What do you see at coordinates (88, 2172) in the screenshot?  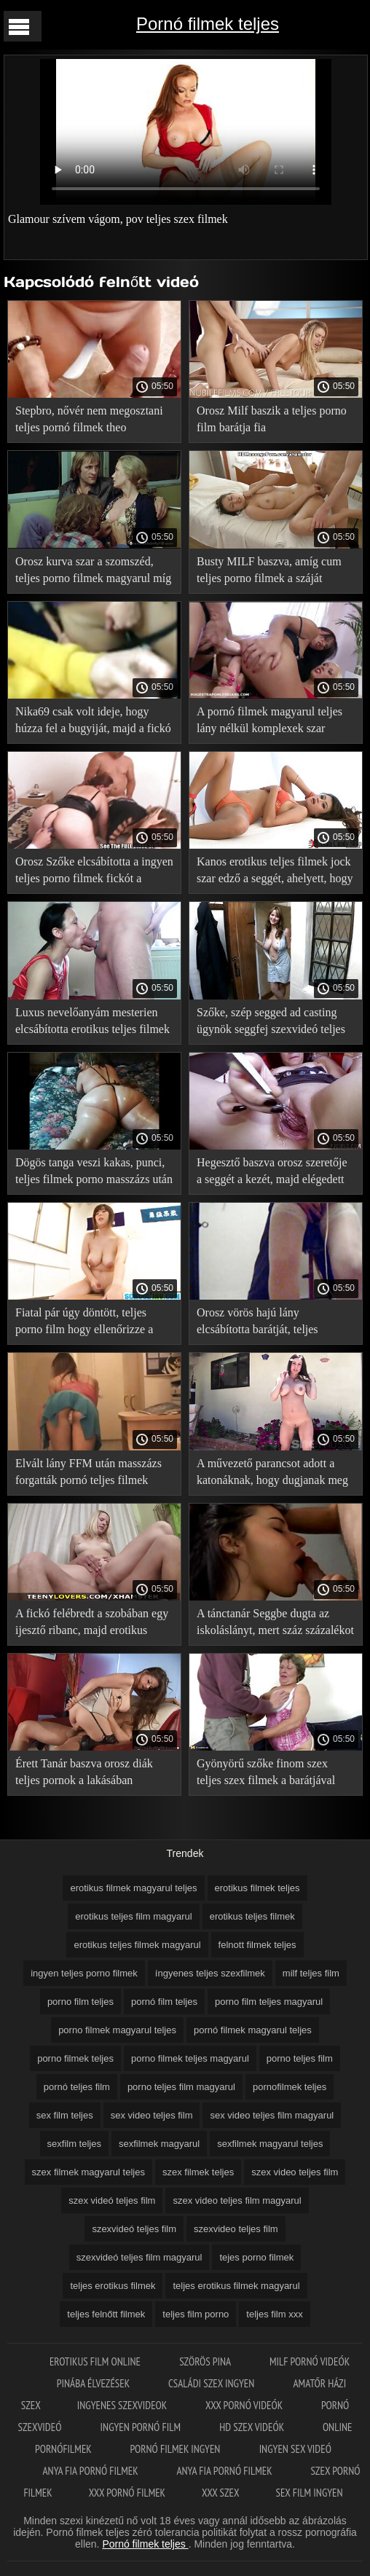 I see `szex filmek magyarul teljes` at bounding box center [88, 2172].